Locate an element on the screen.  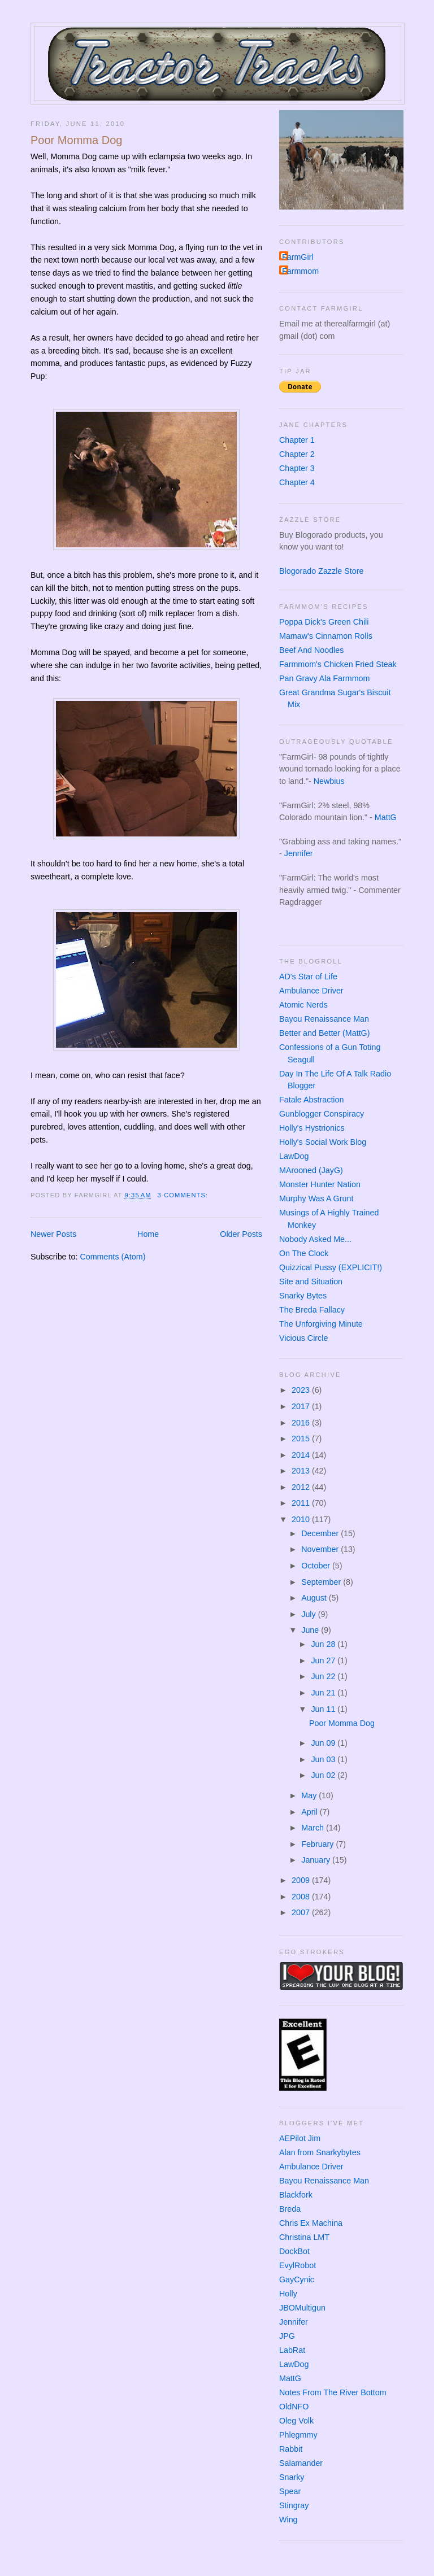
Quizzical Pussy (EXPLICIT!) is located at coordinates (330, 1267).